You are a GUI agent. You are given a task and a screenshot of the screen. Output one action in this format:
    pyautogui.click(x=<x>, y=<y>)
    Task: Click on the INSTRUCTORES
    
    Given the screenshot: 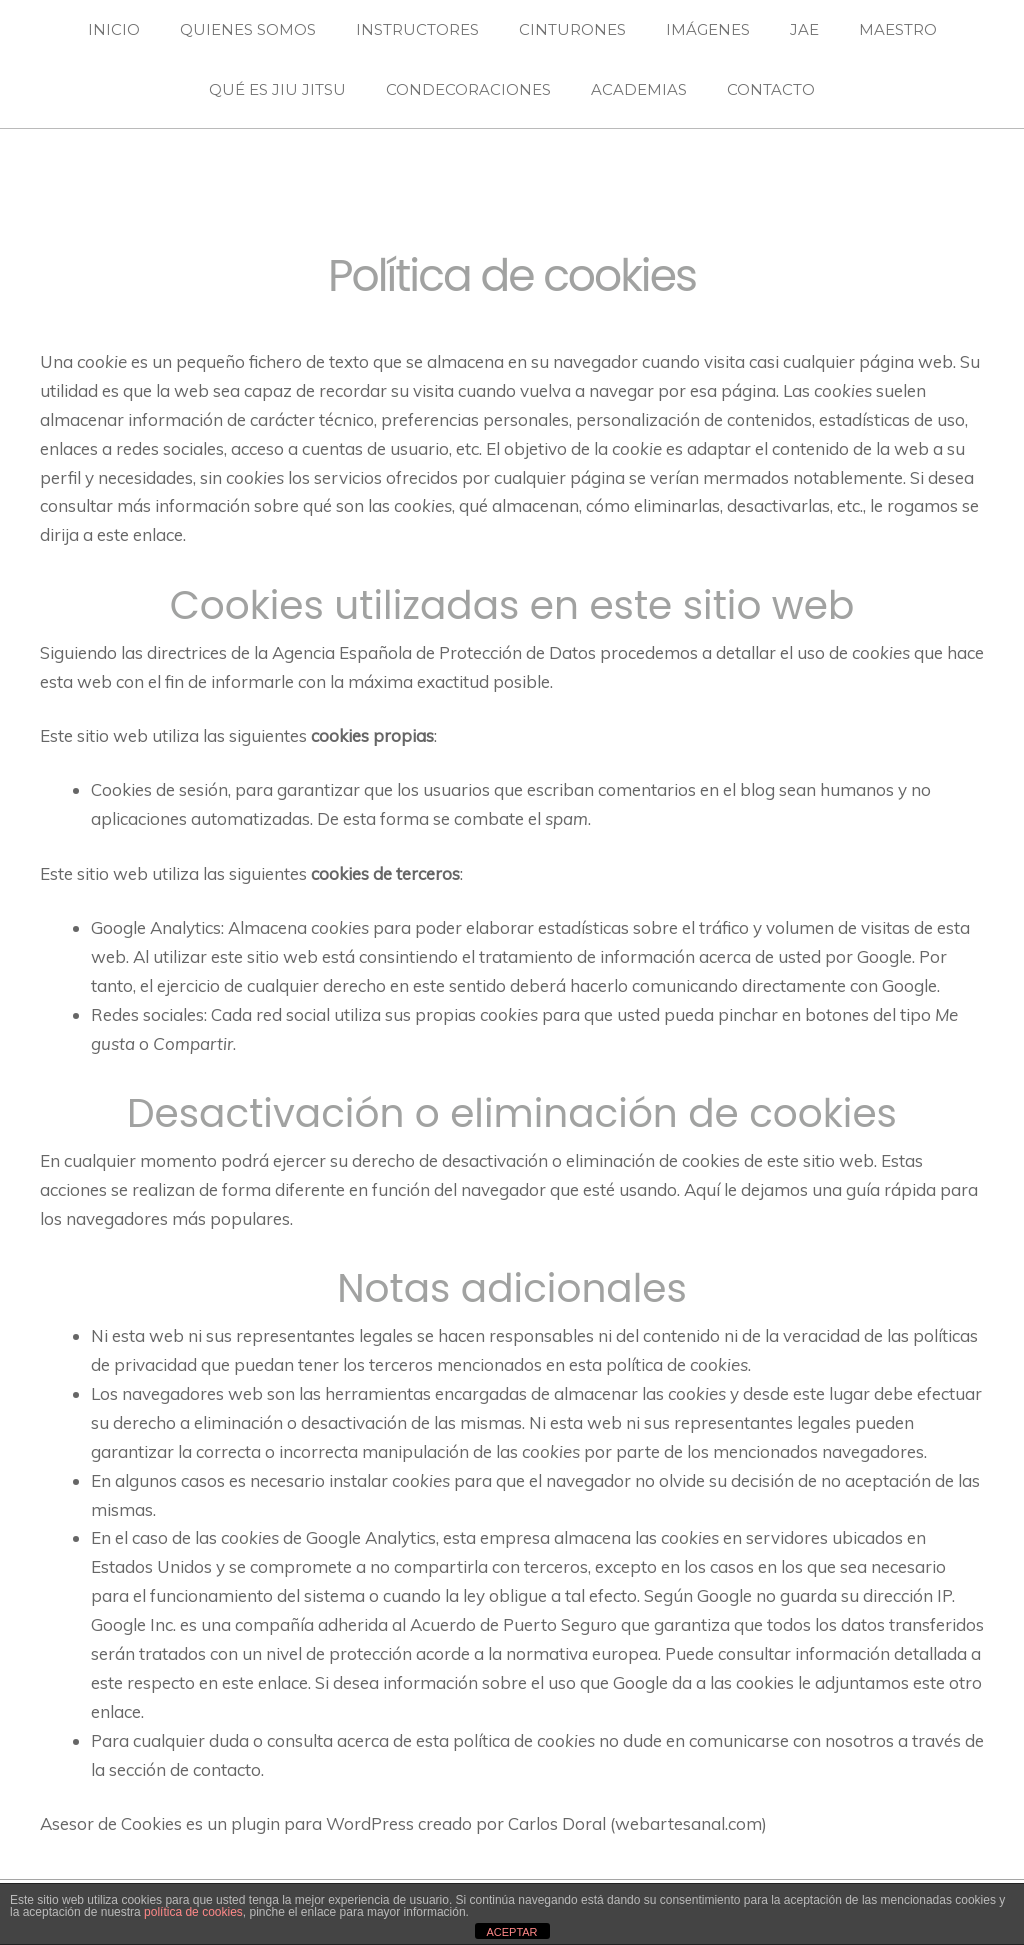 What is the action you would take?
    pyautogui.click(x=417, y=29)
    